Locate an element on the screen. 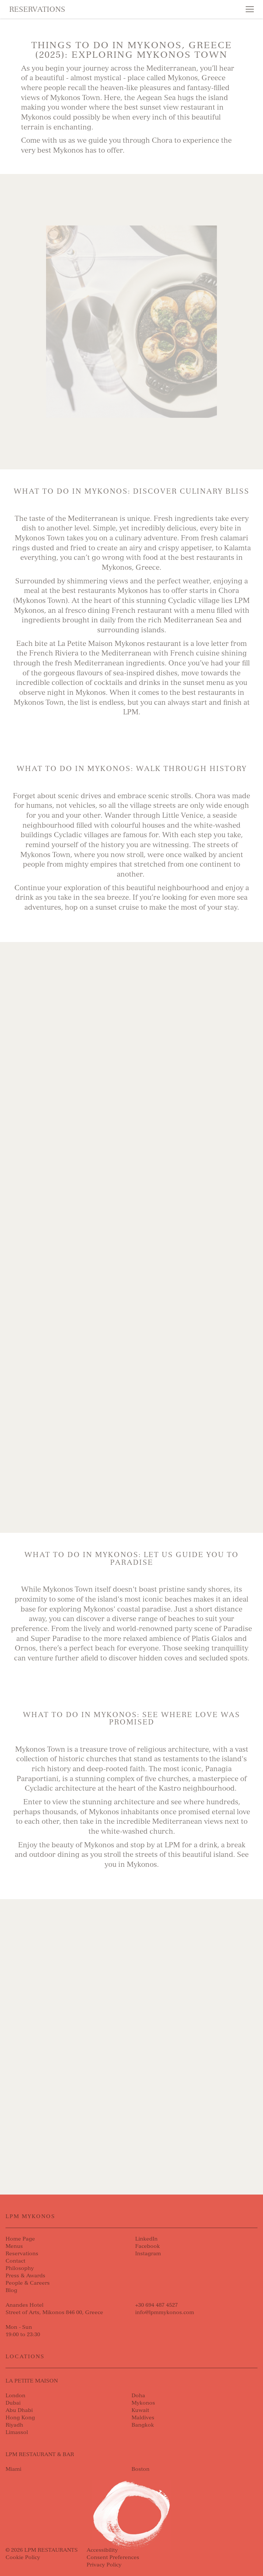 Image resolution: width=263 pixels, height=2576 pixels. Miami is located at coordinates (13, 2469).